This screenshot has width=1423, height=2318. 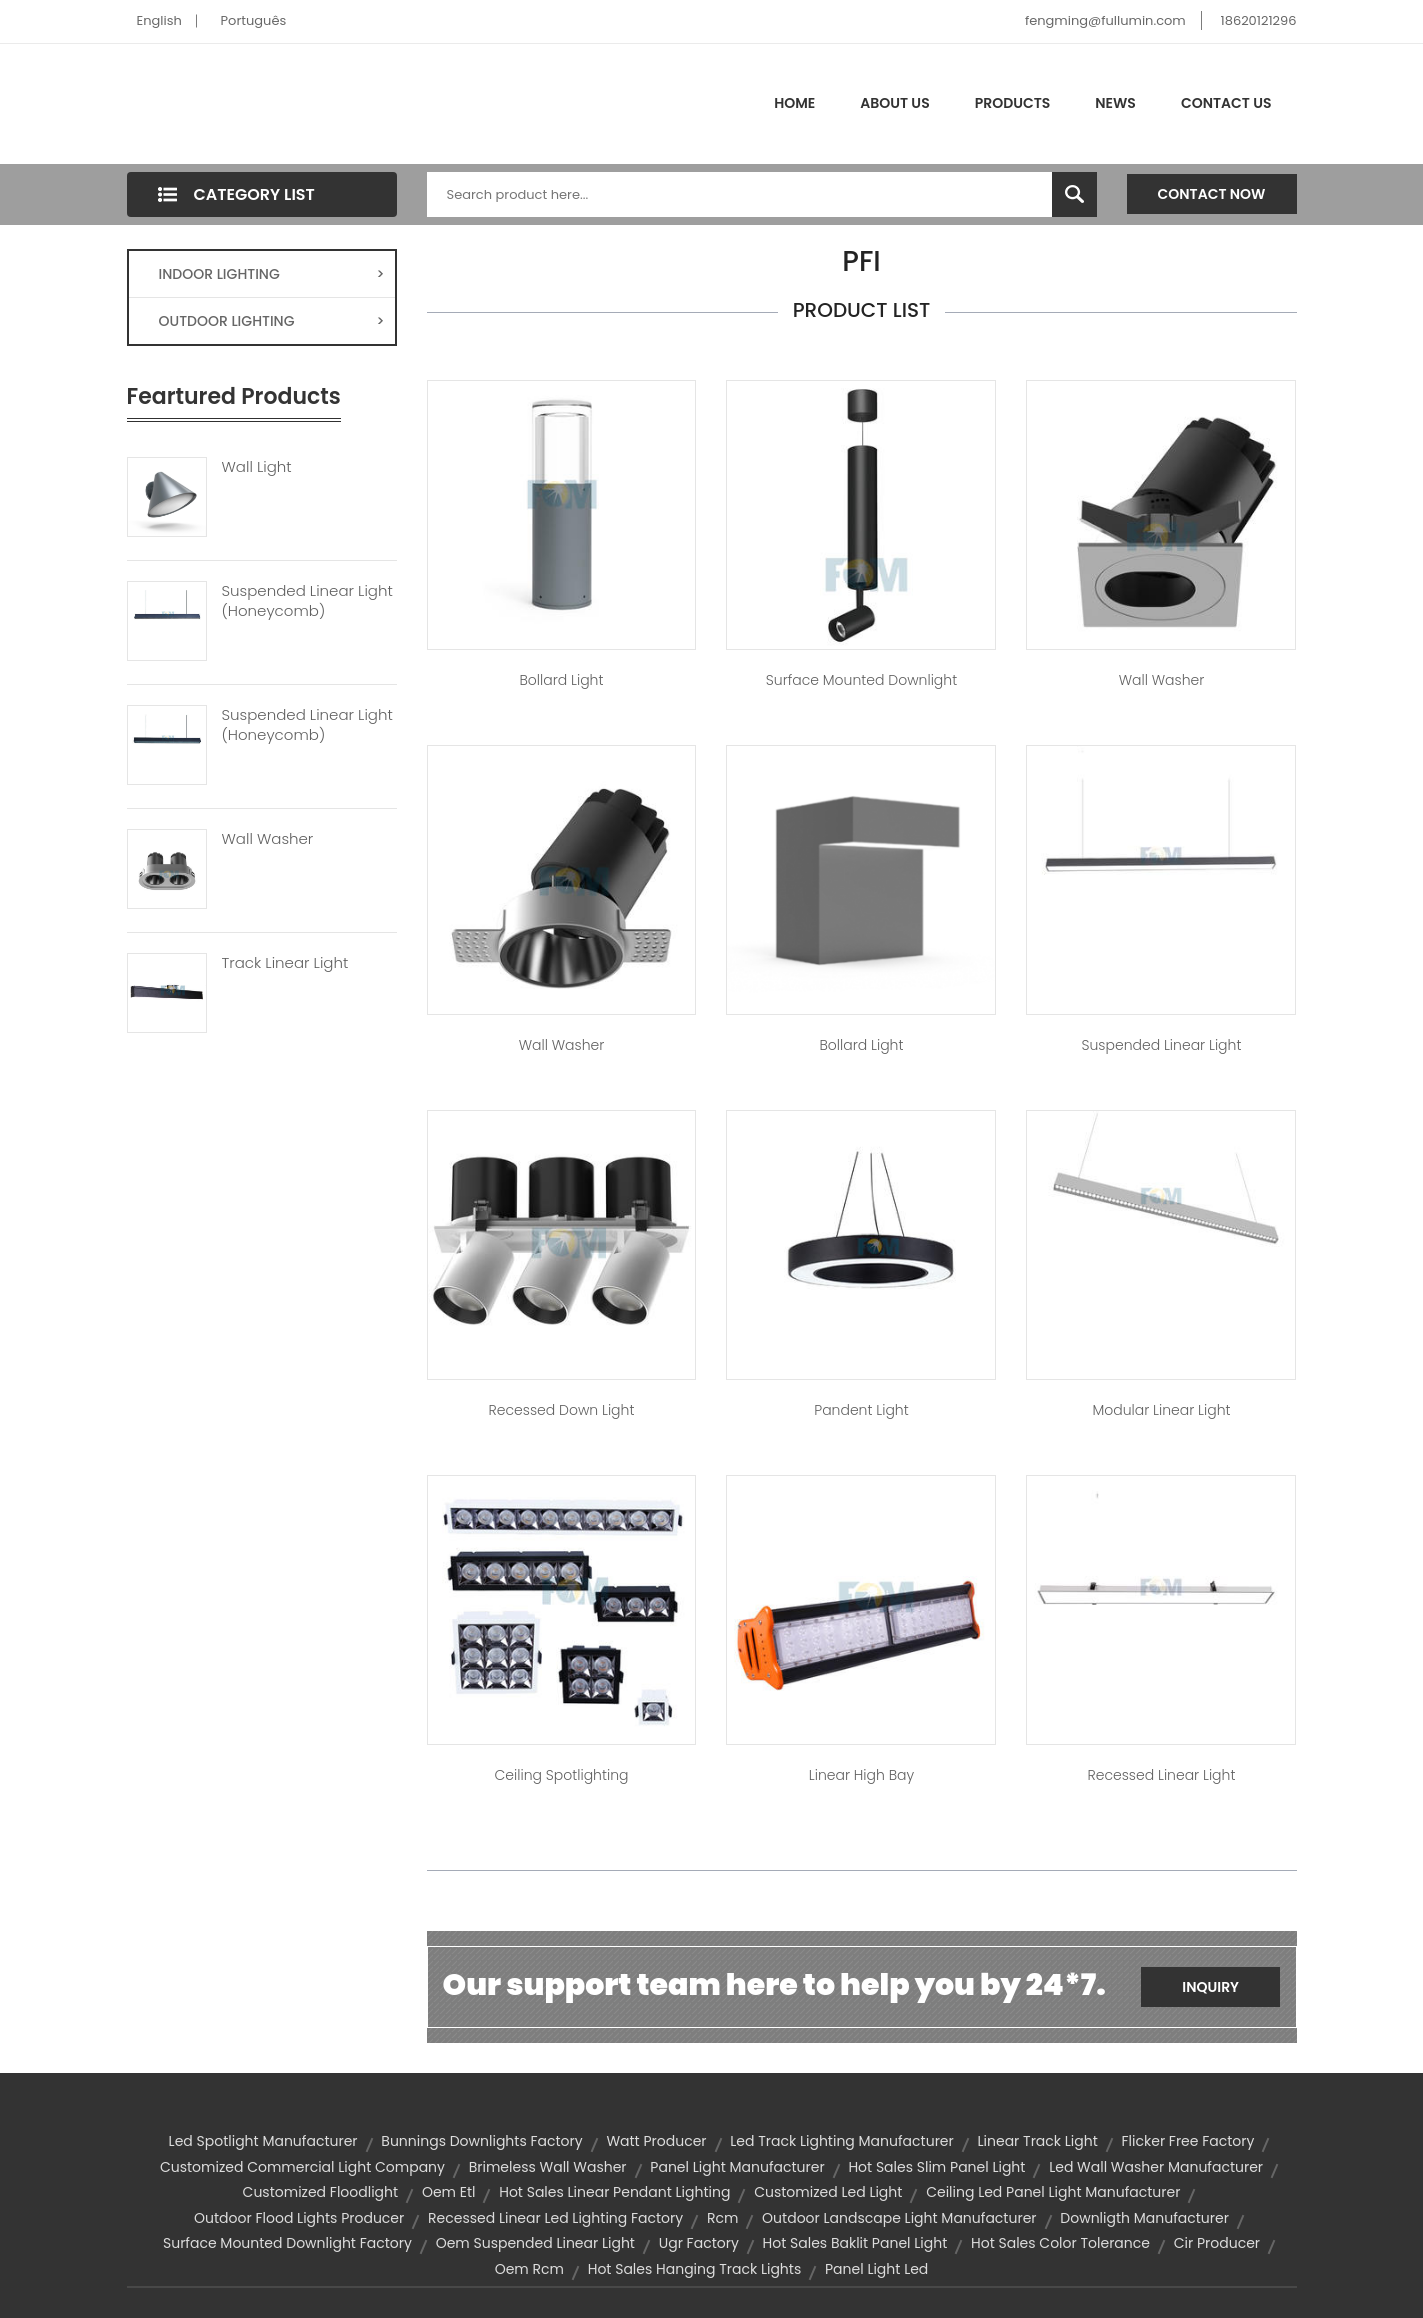 What do you see at coordinates (737, 2167) in the screenshot?
I see `panel light manufacturer` at bounding box center [737, 2167].